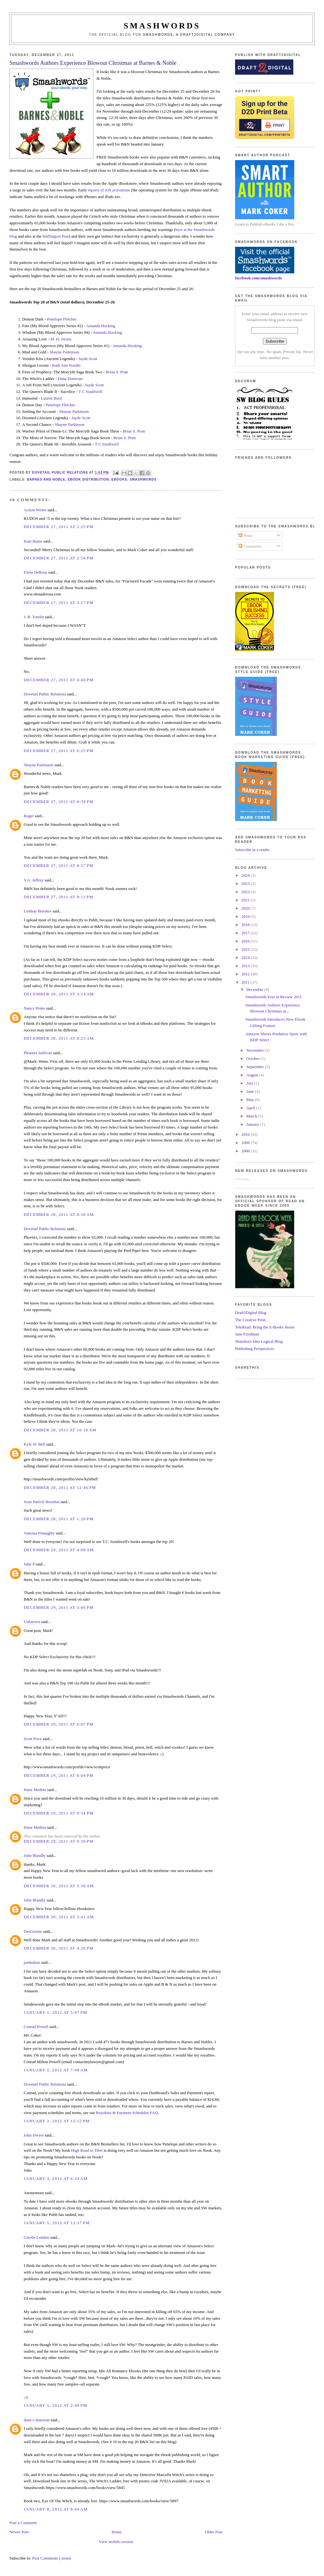 Image resolution: width=324 pixels, height=2576 pixels. What do you see at coordinates (253, 1124) in the screenshot?
I see `January` at bounding box center [253, 1124].